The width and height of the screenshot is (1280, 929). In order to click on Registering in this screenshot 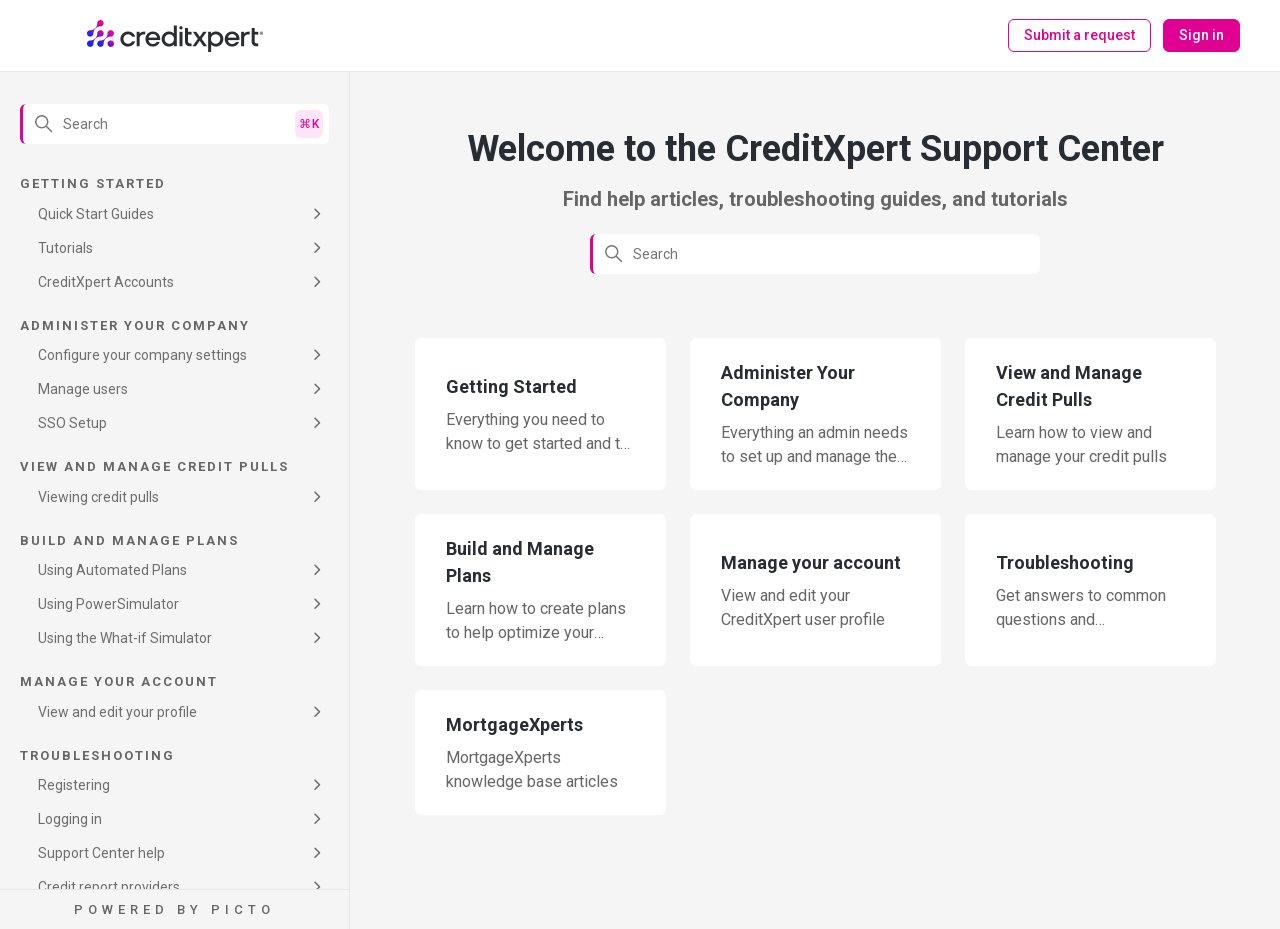, I will do `click(74, 785)`.